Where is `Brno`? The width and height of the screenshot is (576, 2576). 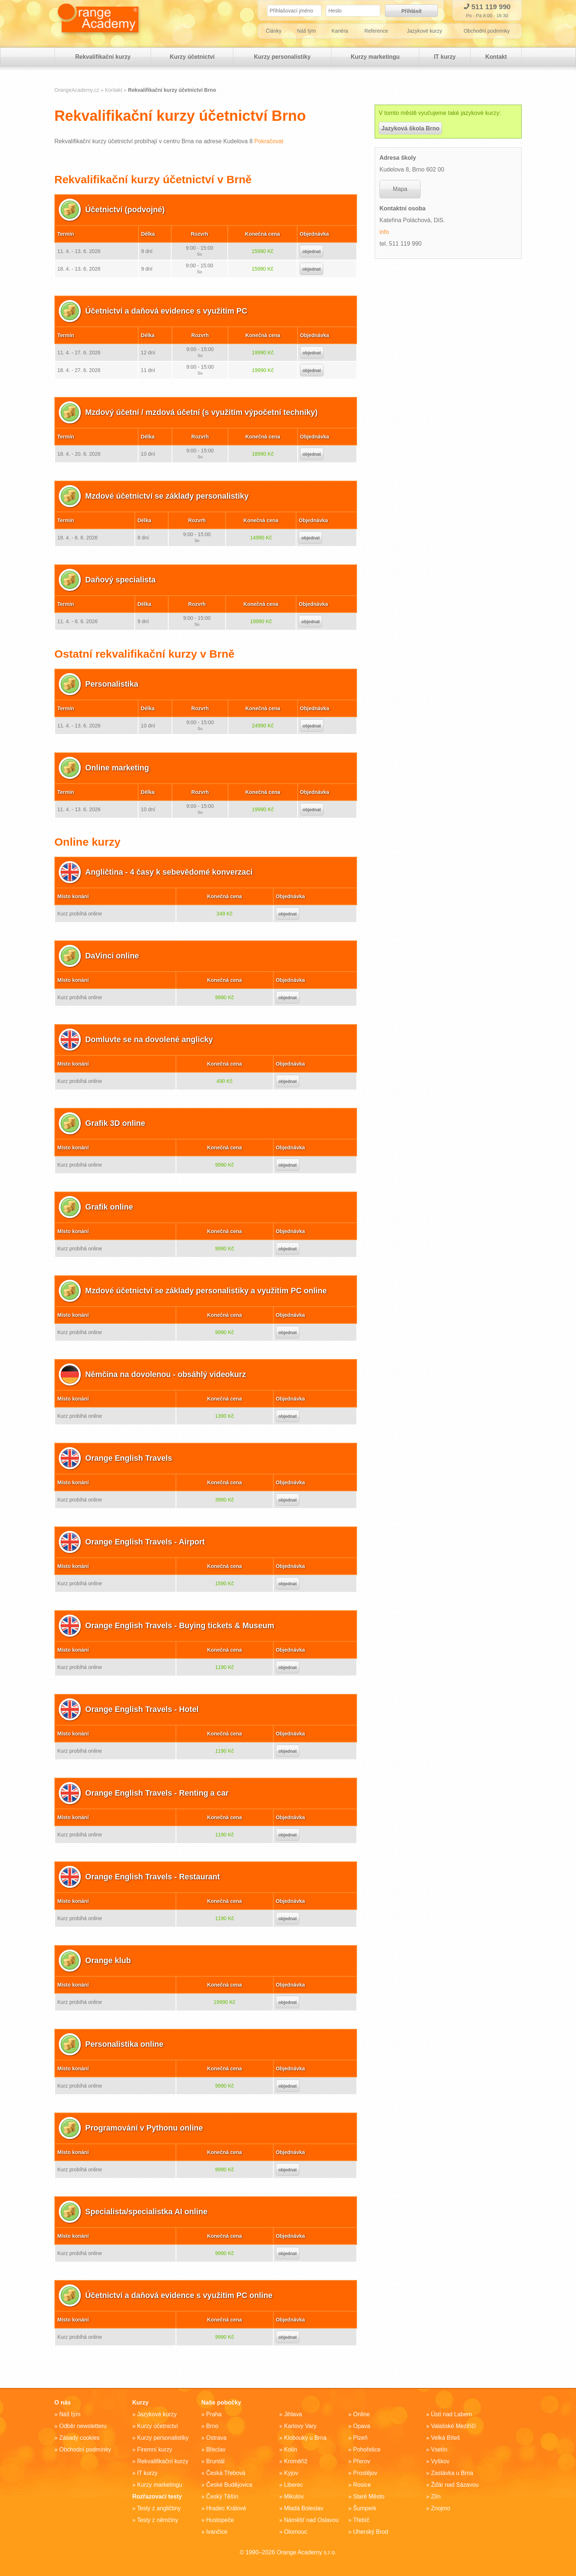
Brno is located at coordinates (212, 2426).